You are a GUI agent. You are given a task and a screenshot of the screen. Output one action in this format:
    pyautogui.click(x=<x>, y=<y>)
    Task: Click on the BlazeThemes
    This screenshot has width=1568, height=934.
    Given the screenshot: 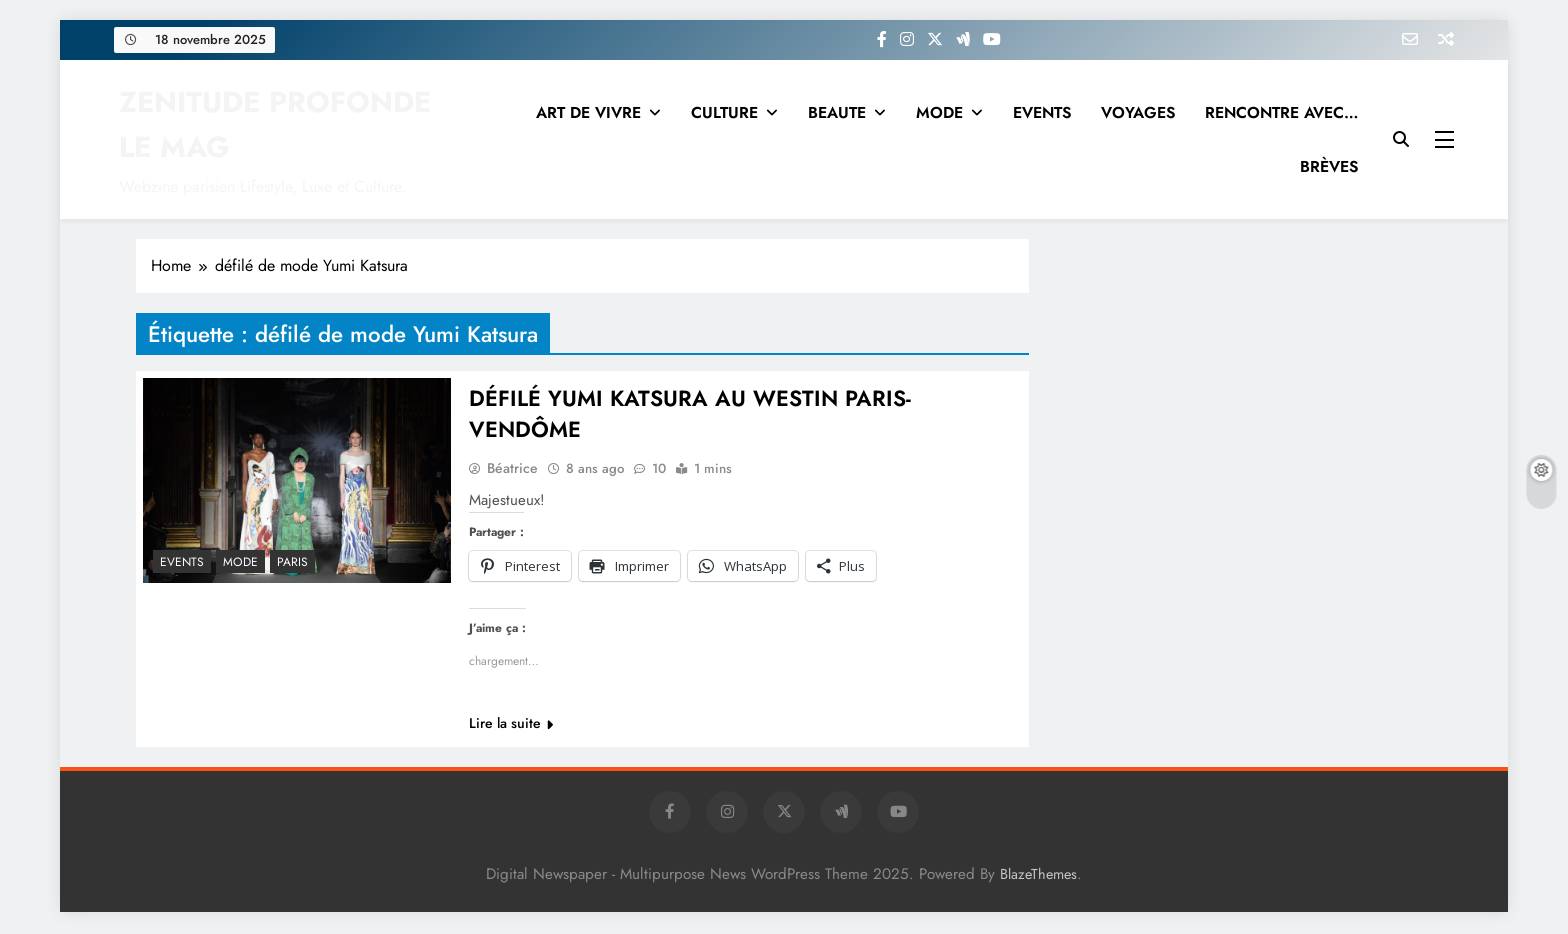 What is the action you would take?
    pyautogui.click(x=1038, y=876)
    